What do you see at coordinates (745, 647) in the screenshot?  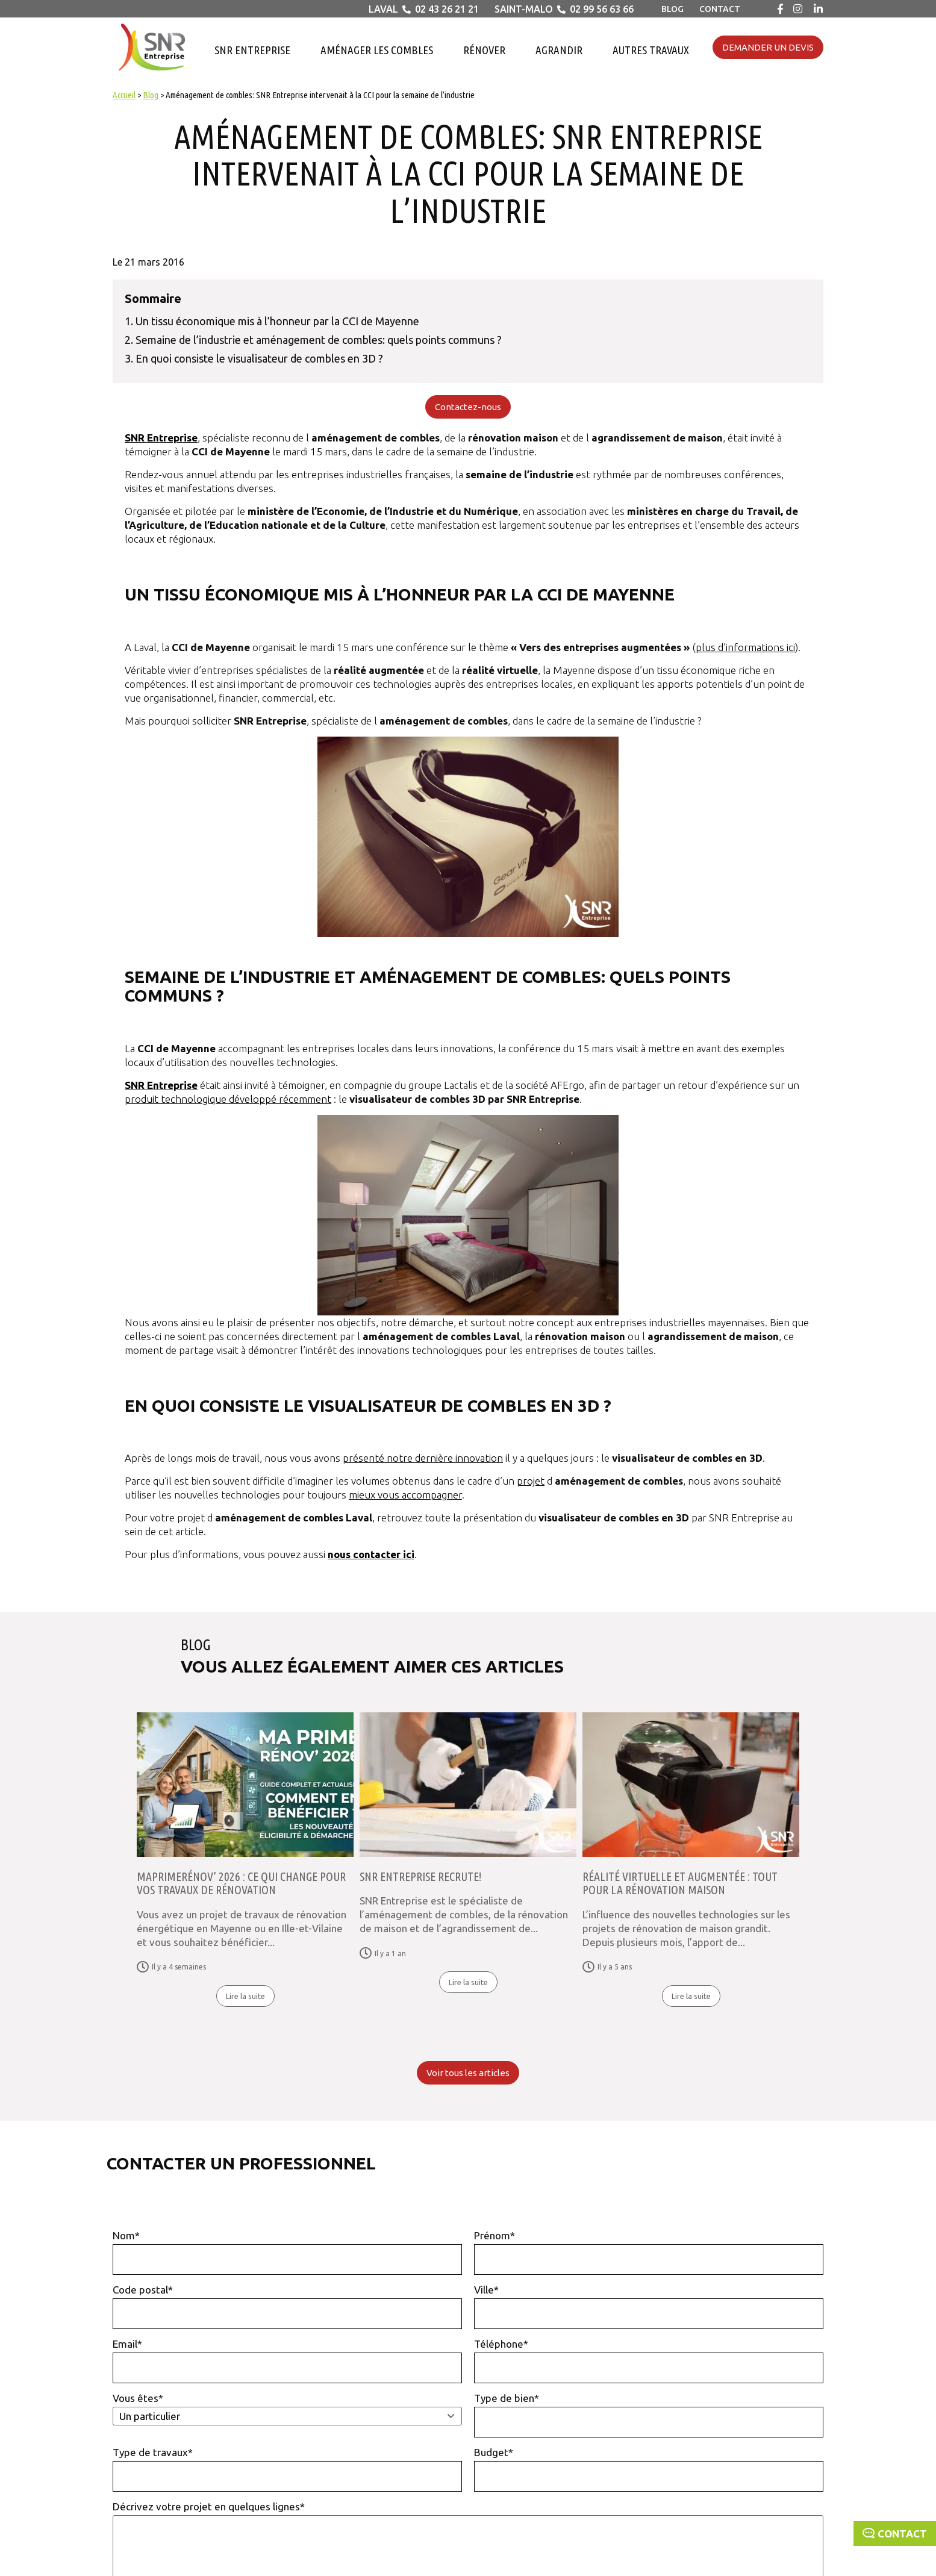 I see `plus d’informations ici` at bounding box center [745, 647].